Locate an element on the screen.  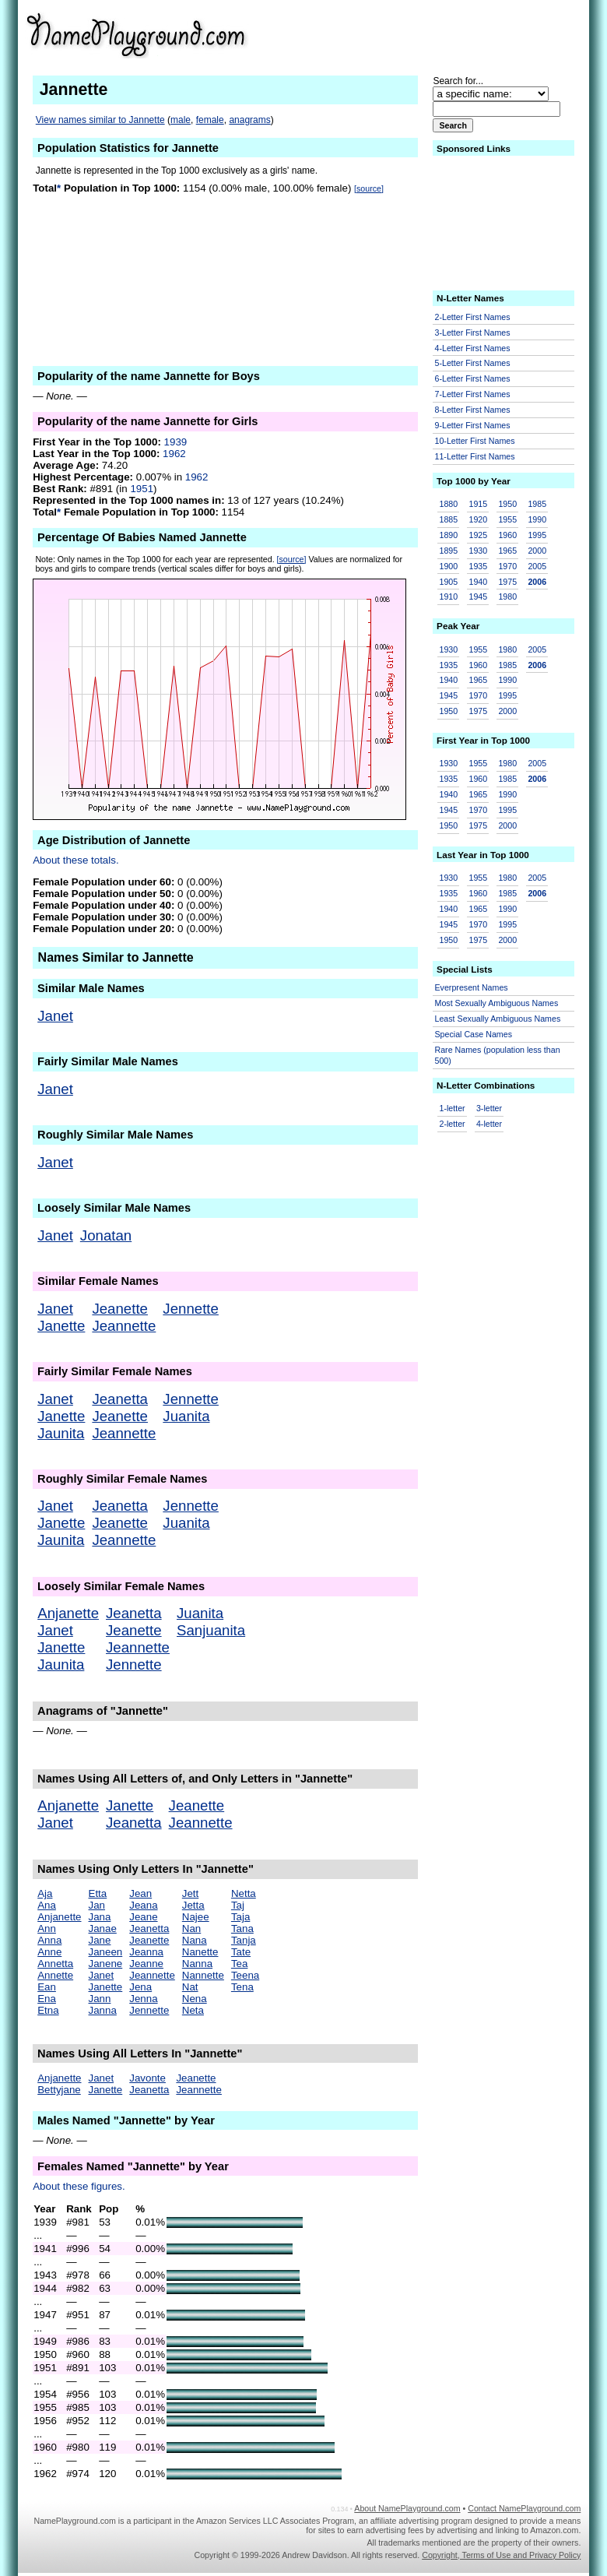
Sanjuanita is located at coordinates (211, 1630).